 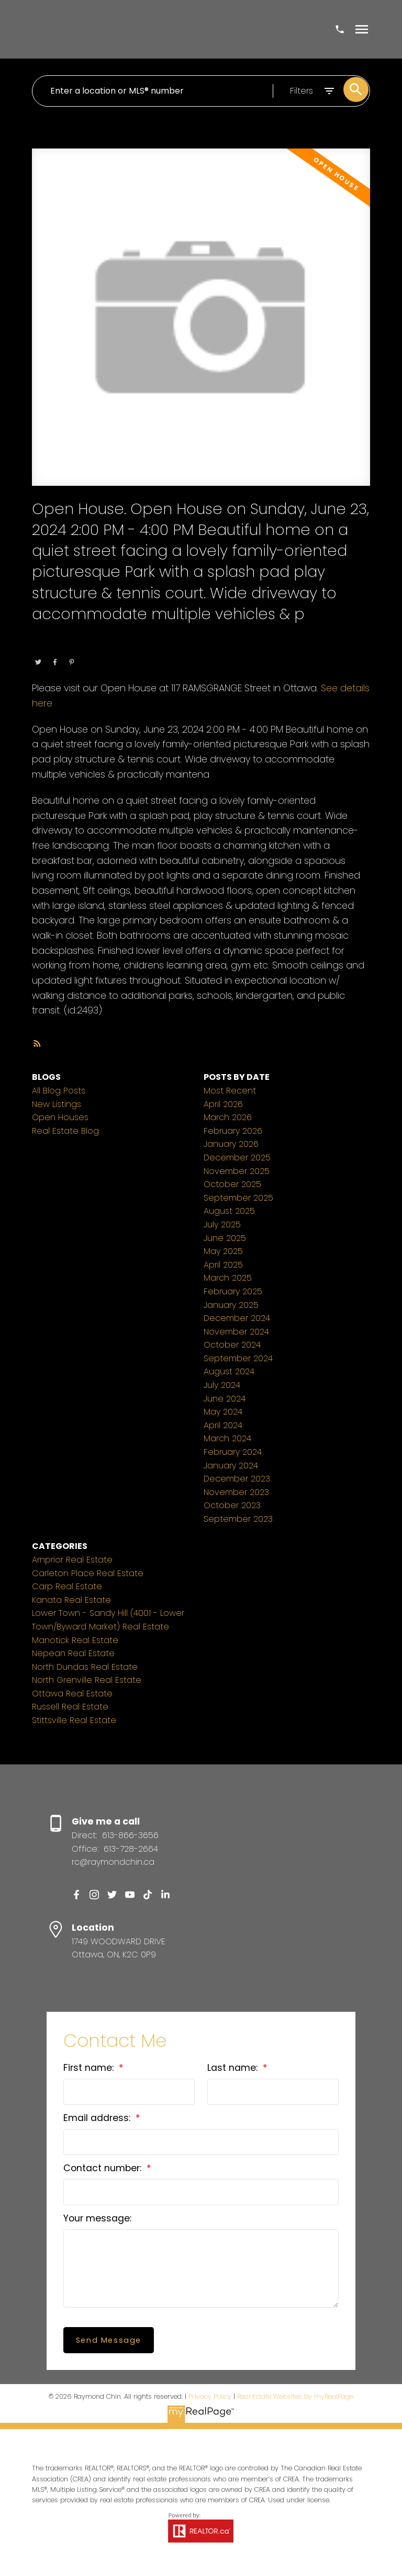 What do you see at coordinates (224, 1399) in the screenshot?
I see `June 2024` at bounding box center [224, 1399].